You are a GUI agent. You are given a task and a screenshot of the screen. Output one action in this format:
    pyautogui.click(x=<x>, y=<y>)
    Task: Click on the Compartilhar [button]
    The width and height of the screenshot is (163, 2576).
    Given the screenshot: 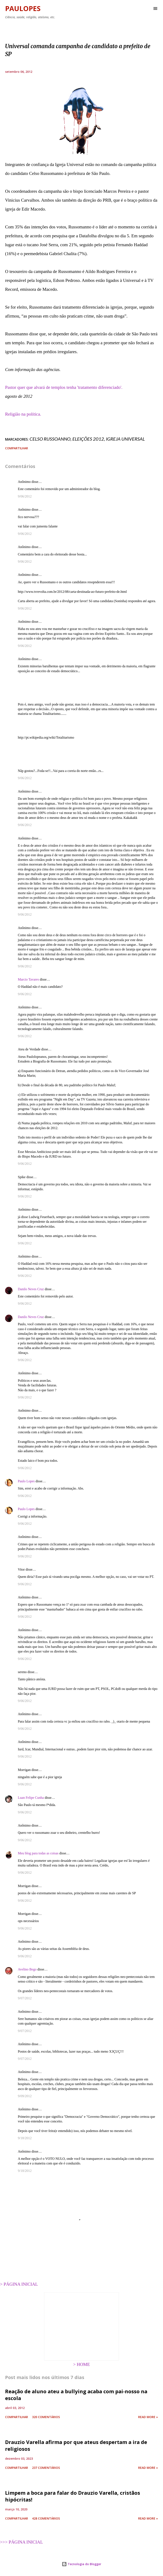 What is the action you would take?
    pyautogui.click(x=16, y=448)
    